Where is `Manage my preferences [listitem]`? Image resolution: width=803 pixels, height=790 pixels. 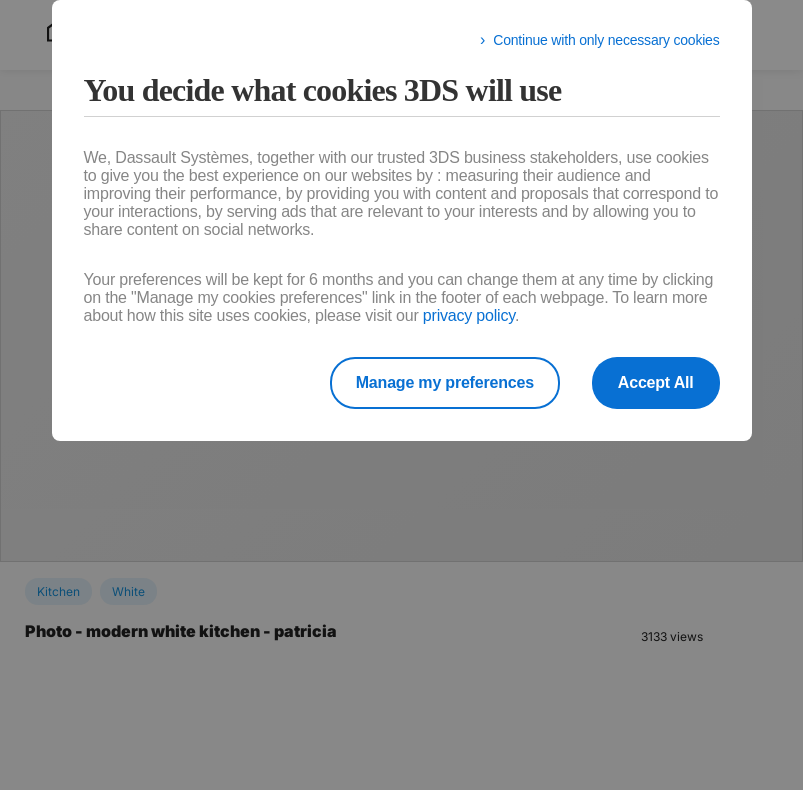 Manage my preferences [listitem] is located at coordinates (445, 382).